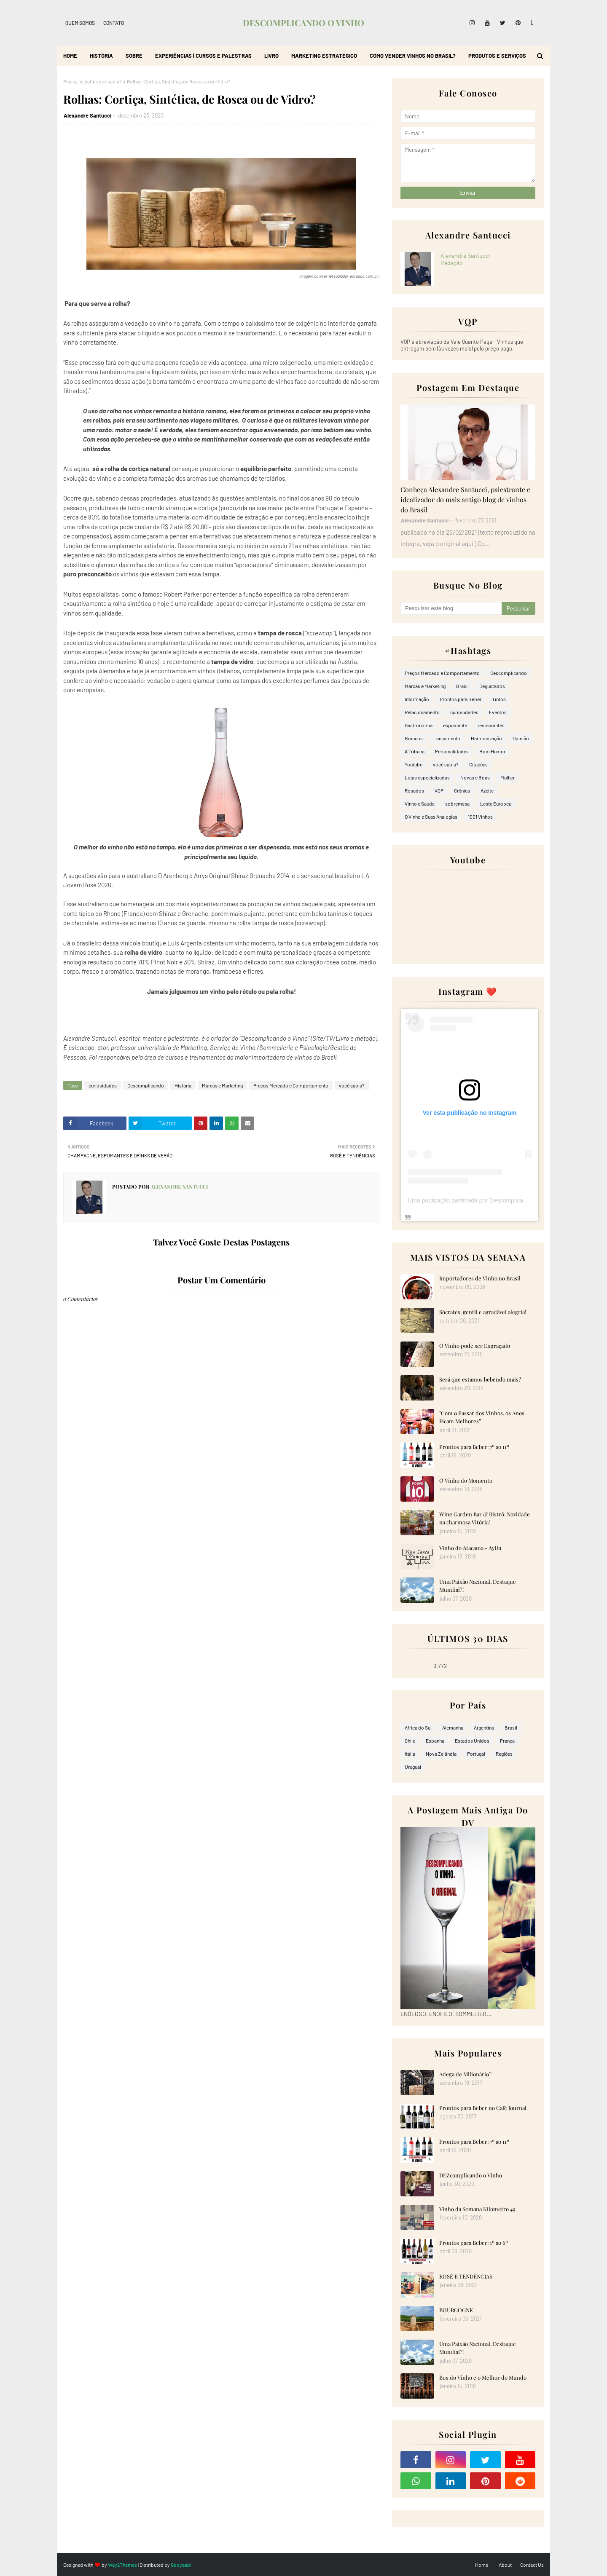  What do you see at coordinates (492, 751) in the screenshot?
I see `Bom Humor` at bounding box center [492, 751].